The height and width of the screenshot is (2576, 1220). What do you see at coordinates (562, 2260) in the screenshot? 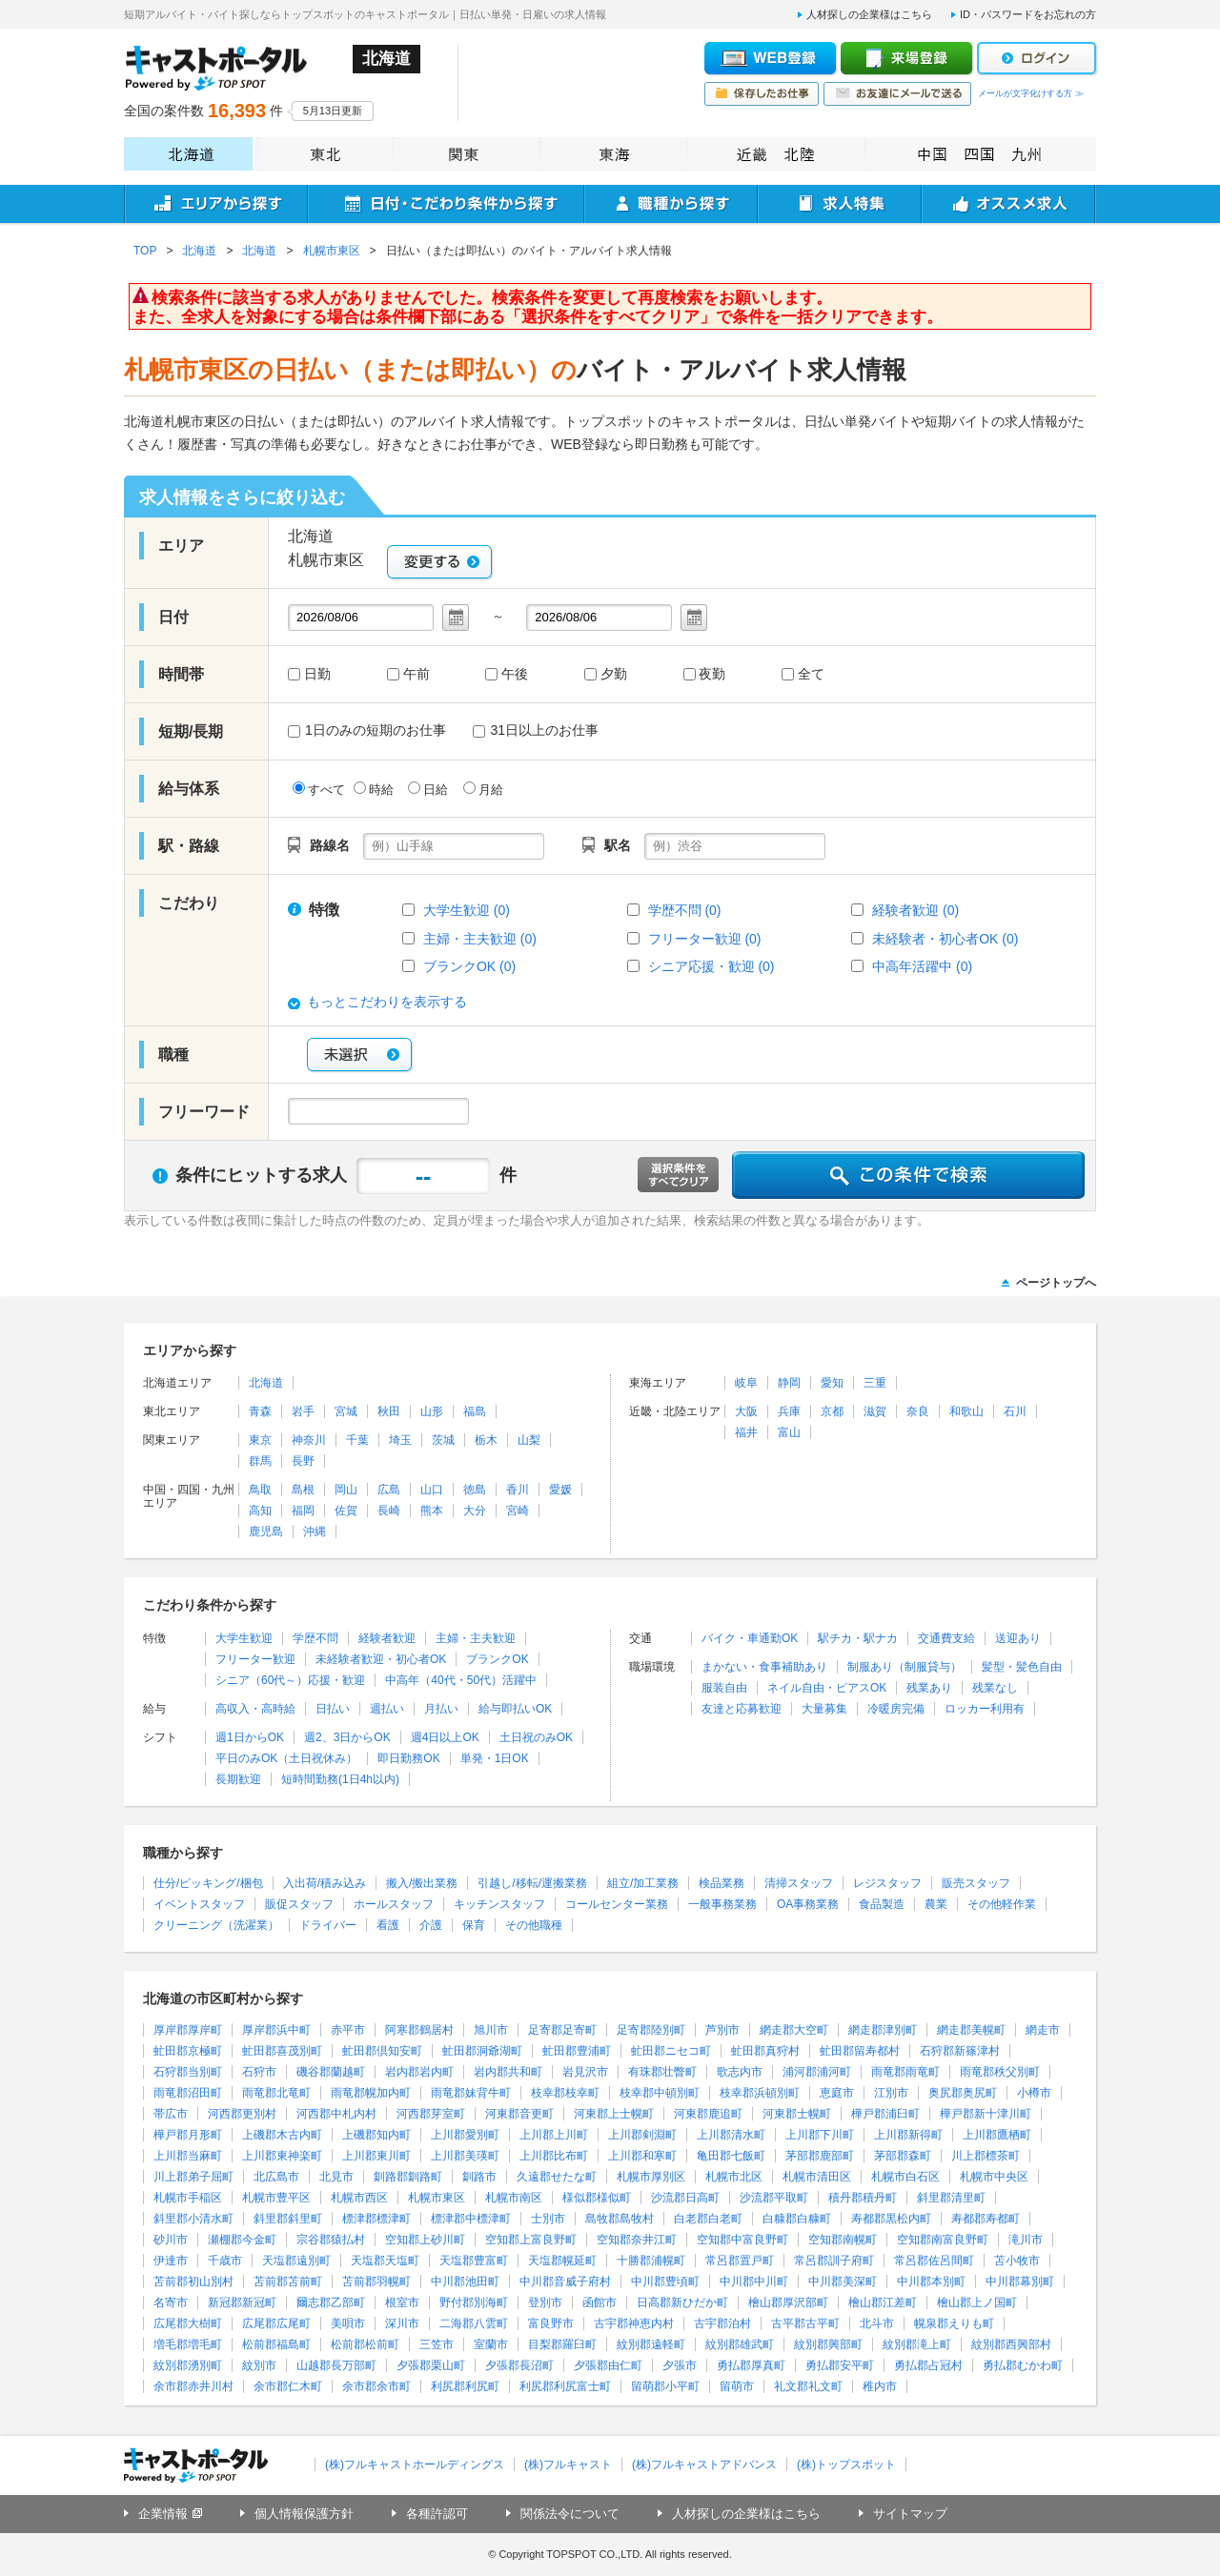
I see `天塩郡幌延町` at bounding box center [562, 2260].